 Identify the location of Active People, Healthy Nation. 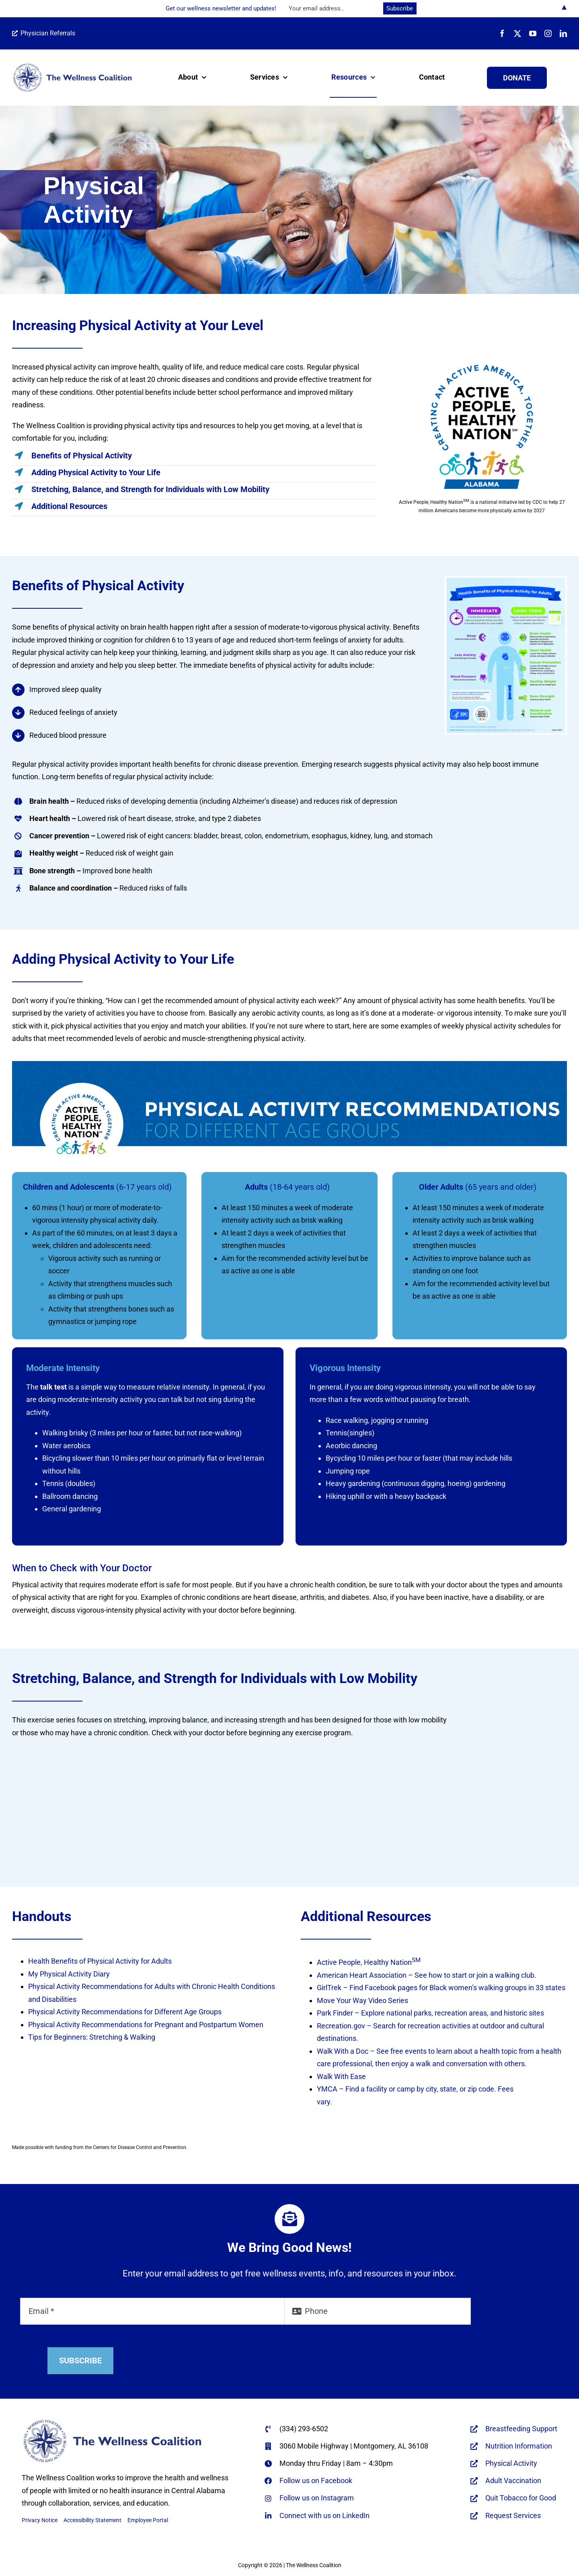
(369, 1962).